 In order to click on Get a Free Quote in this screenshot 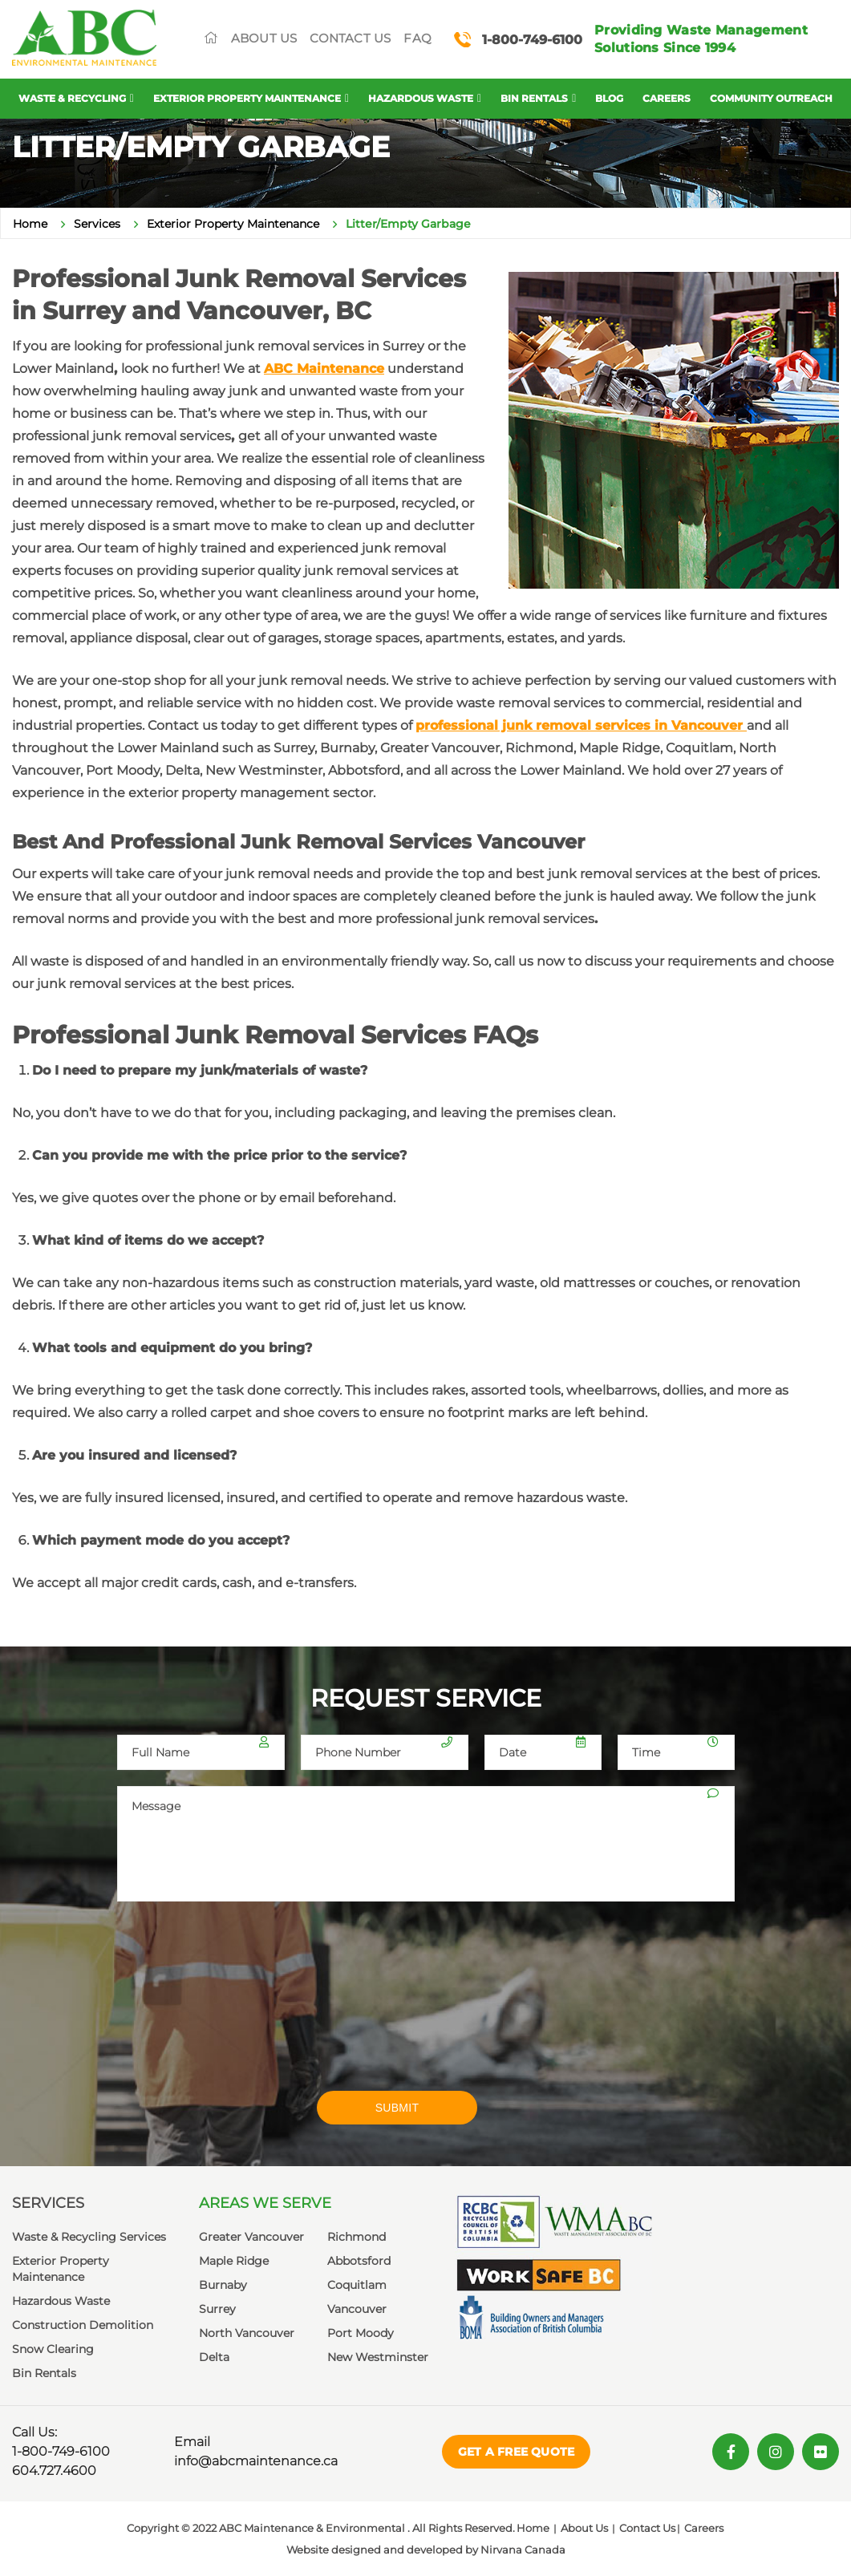, I will do `click(516, 2451)`.